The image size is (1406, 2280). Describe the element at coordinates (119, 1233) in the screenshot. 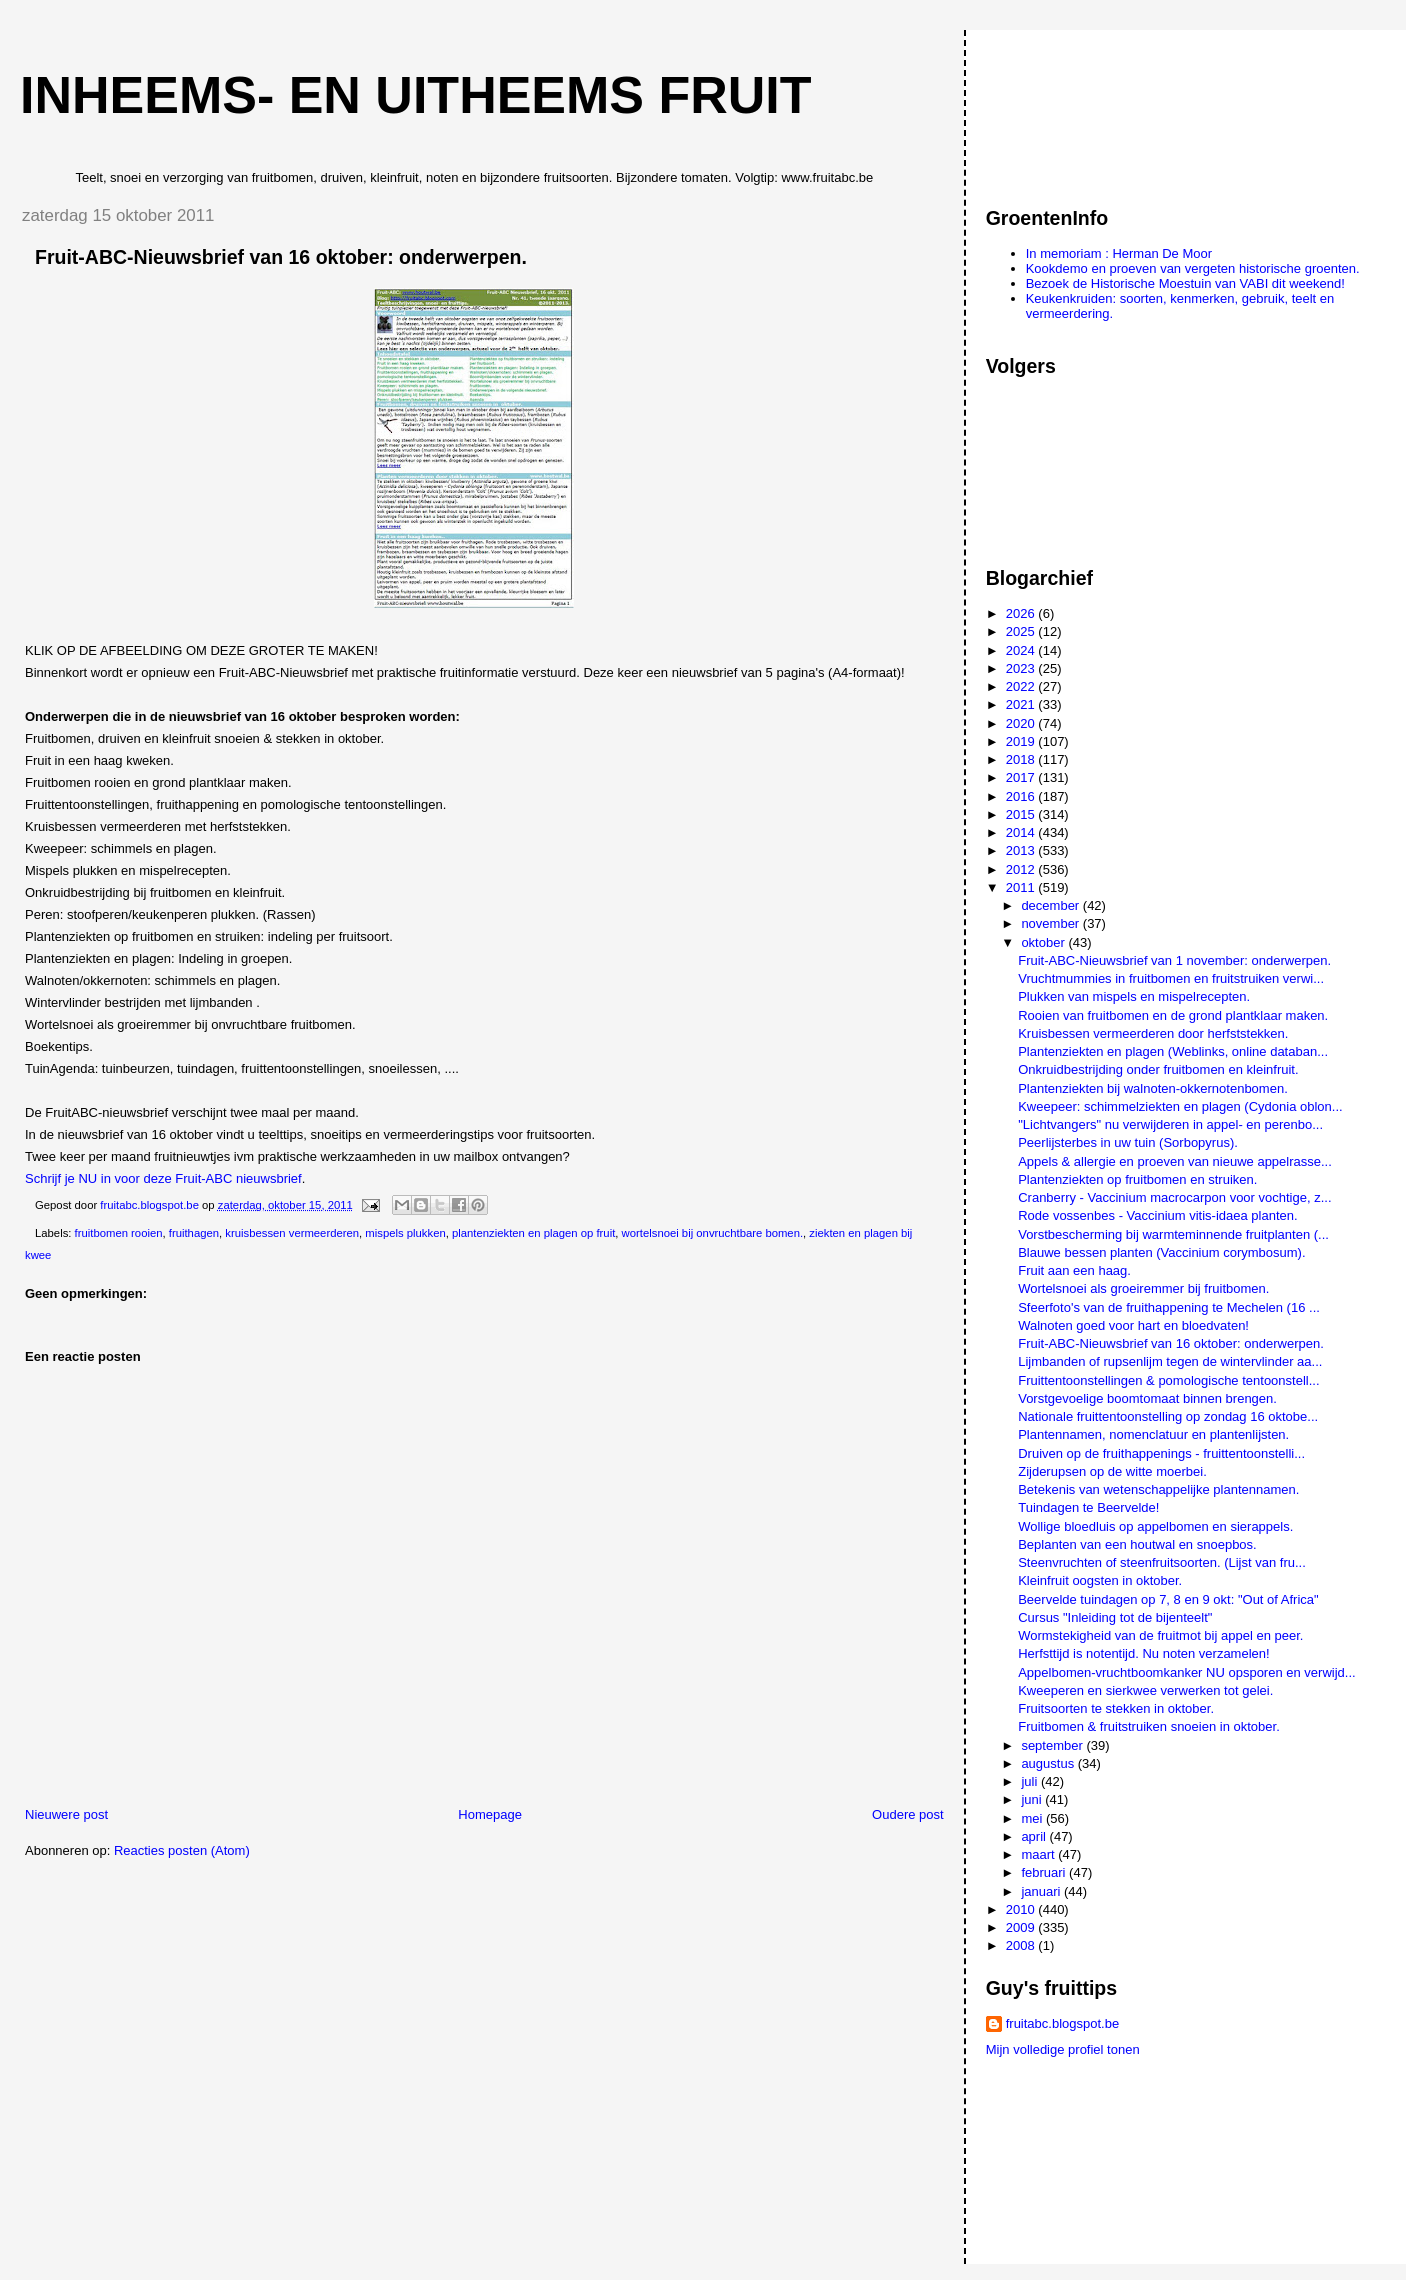

I see `fruitbomen rooien` at that location.